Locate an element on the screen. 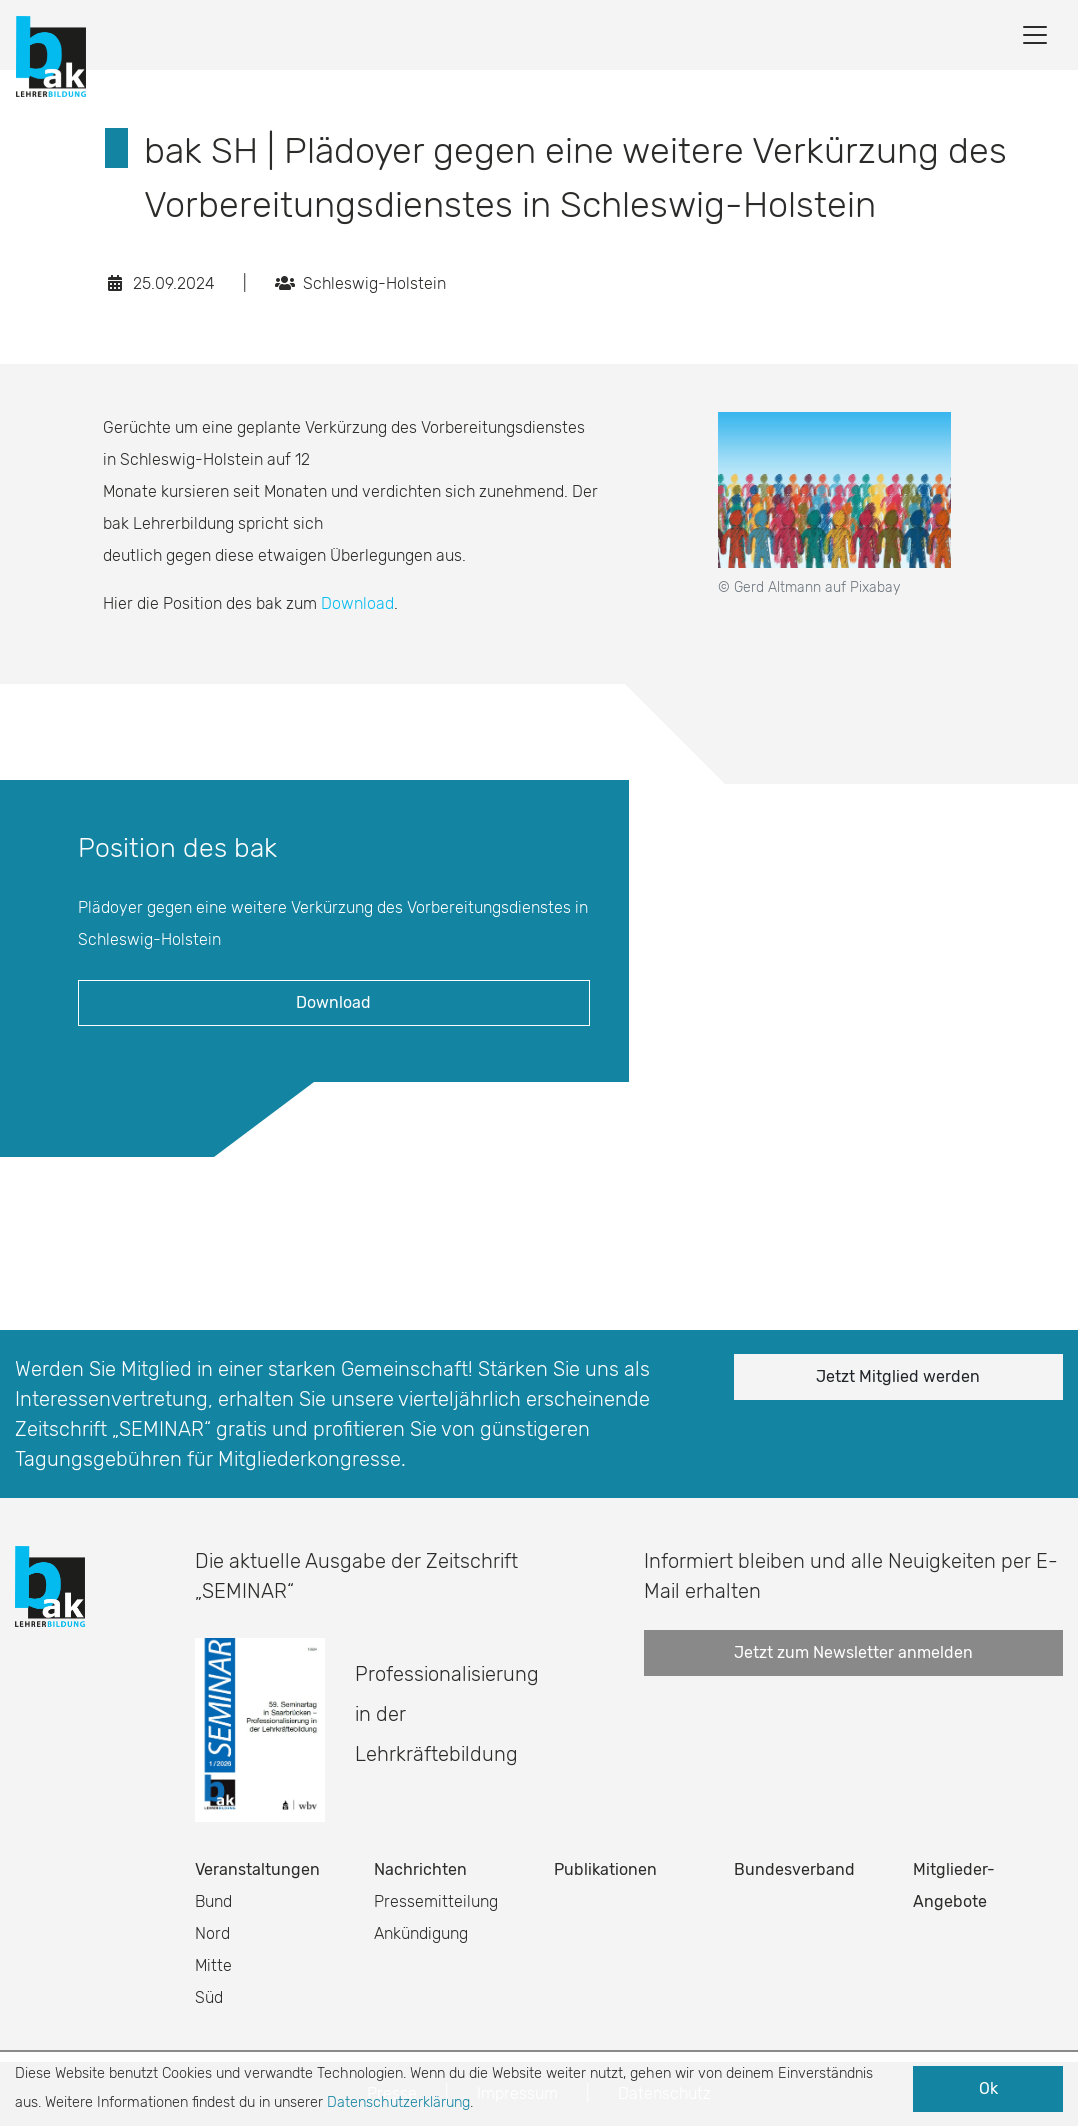  Jetzt zum Newsletter anmelden is located at coordinates (853, 1652).